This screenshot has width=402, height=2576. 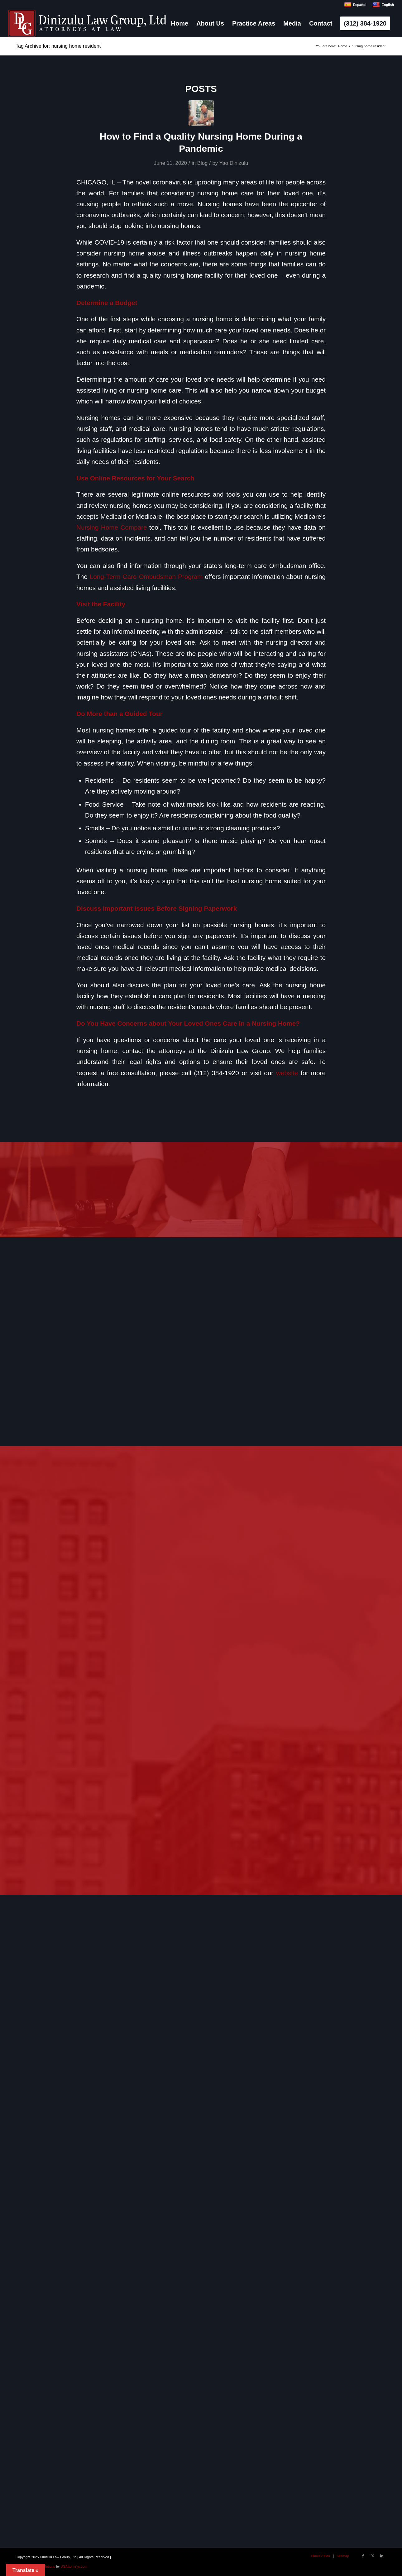 What do you see at coordinates (111, 527) in the screenshot?
I see `Nursing Home Compare` at bounding box center [111, 527].